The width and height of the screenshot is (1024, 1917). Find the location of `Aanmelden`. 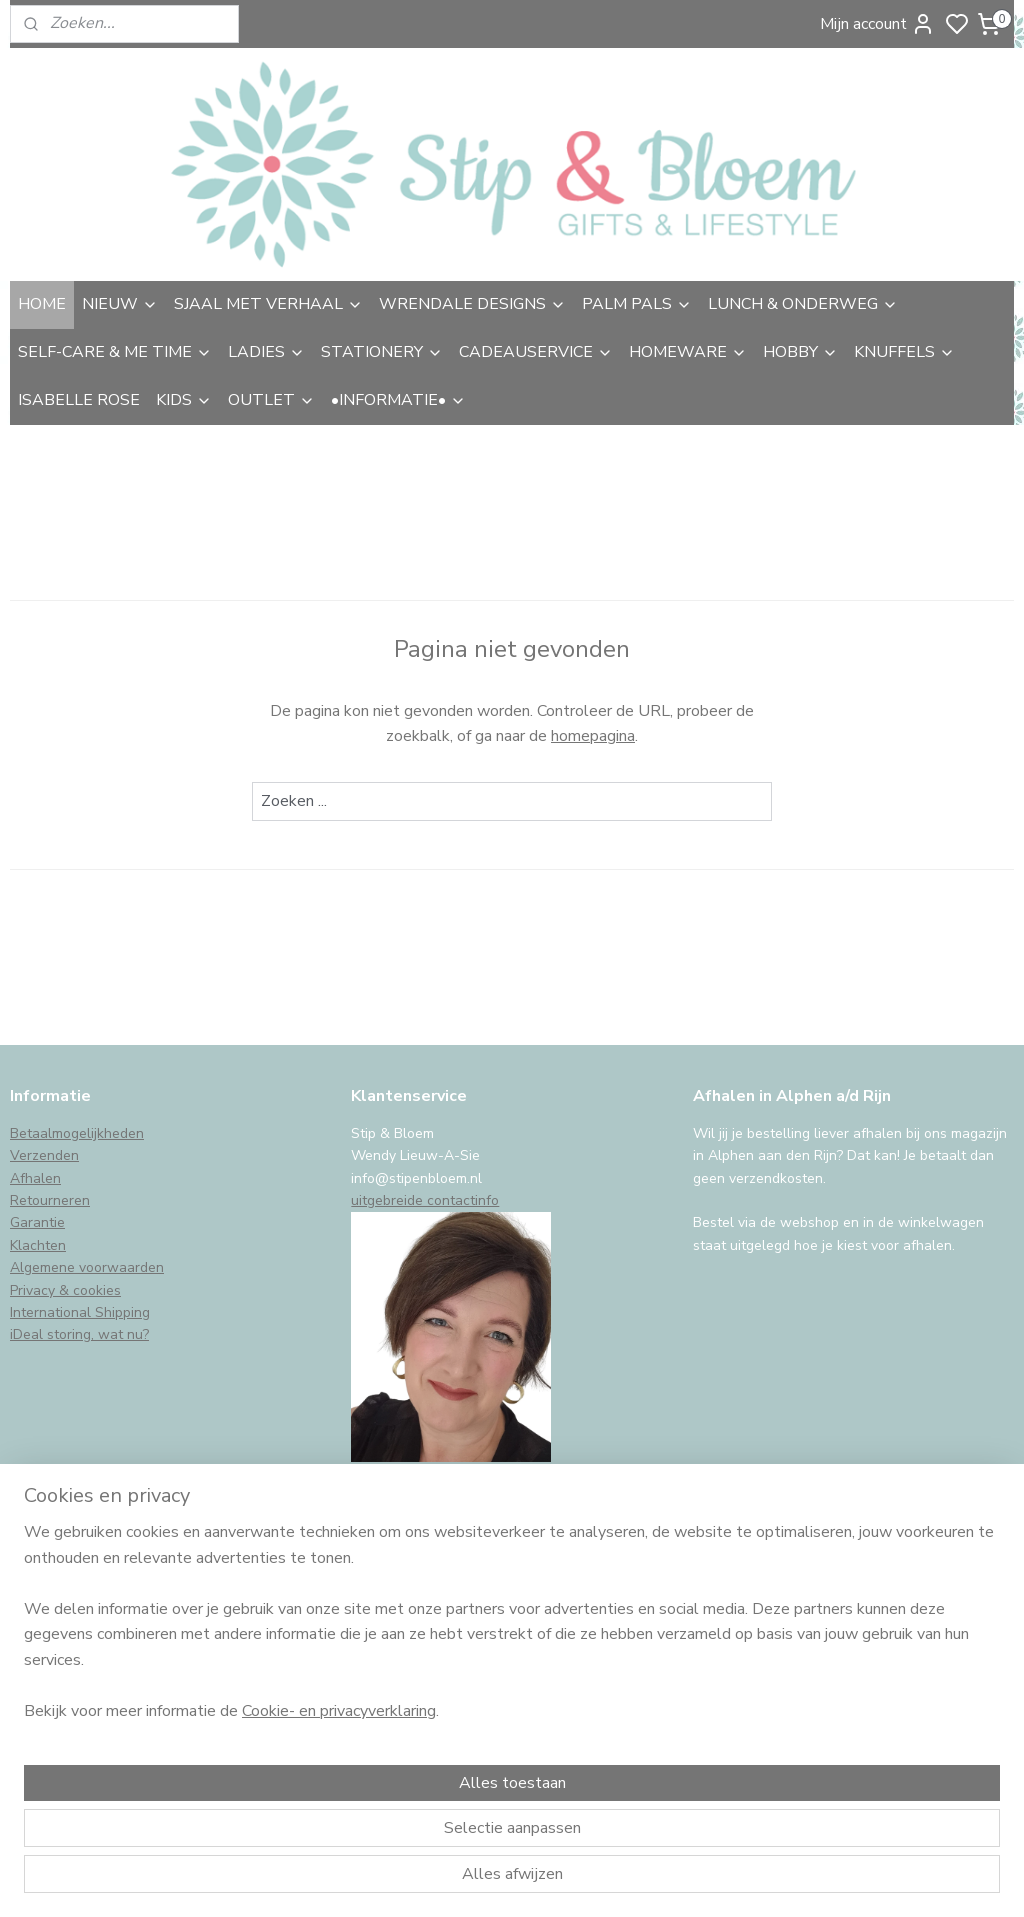

Aanmelden is located at coordinates (66, 1717).